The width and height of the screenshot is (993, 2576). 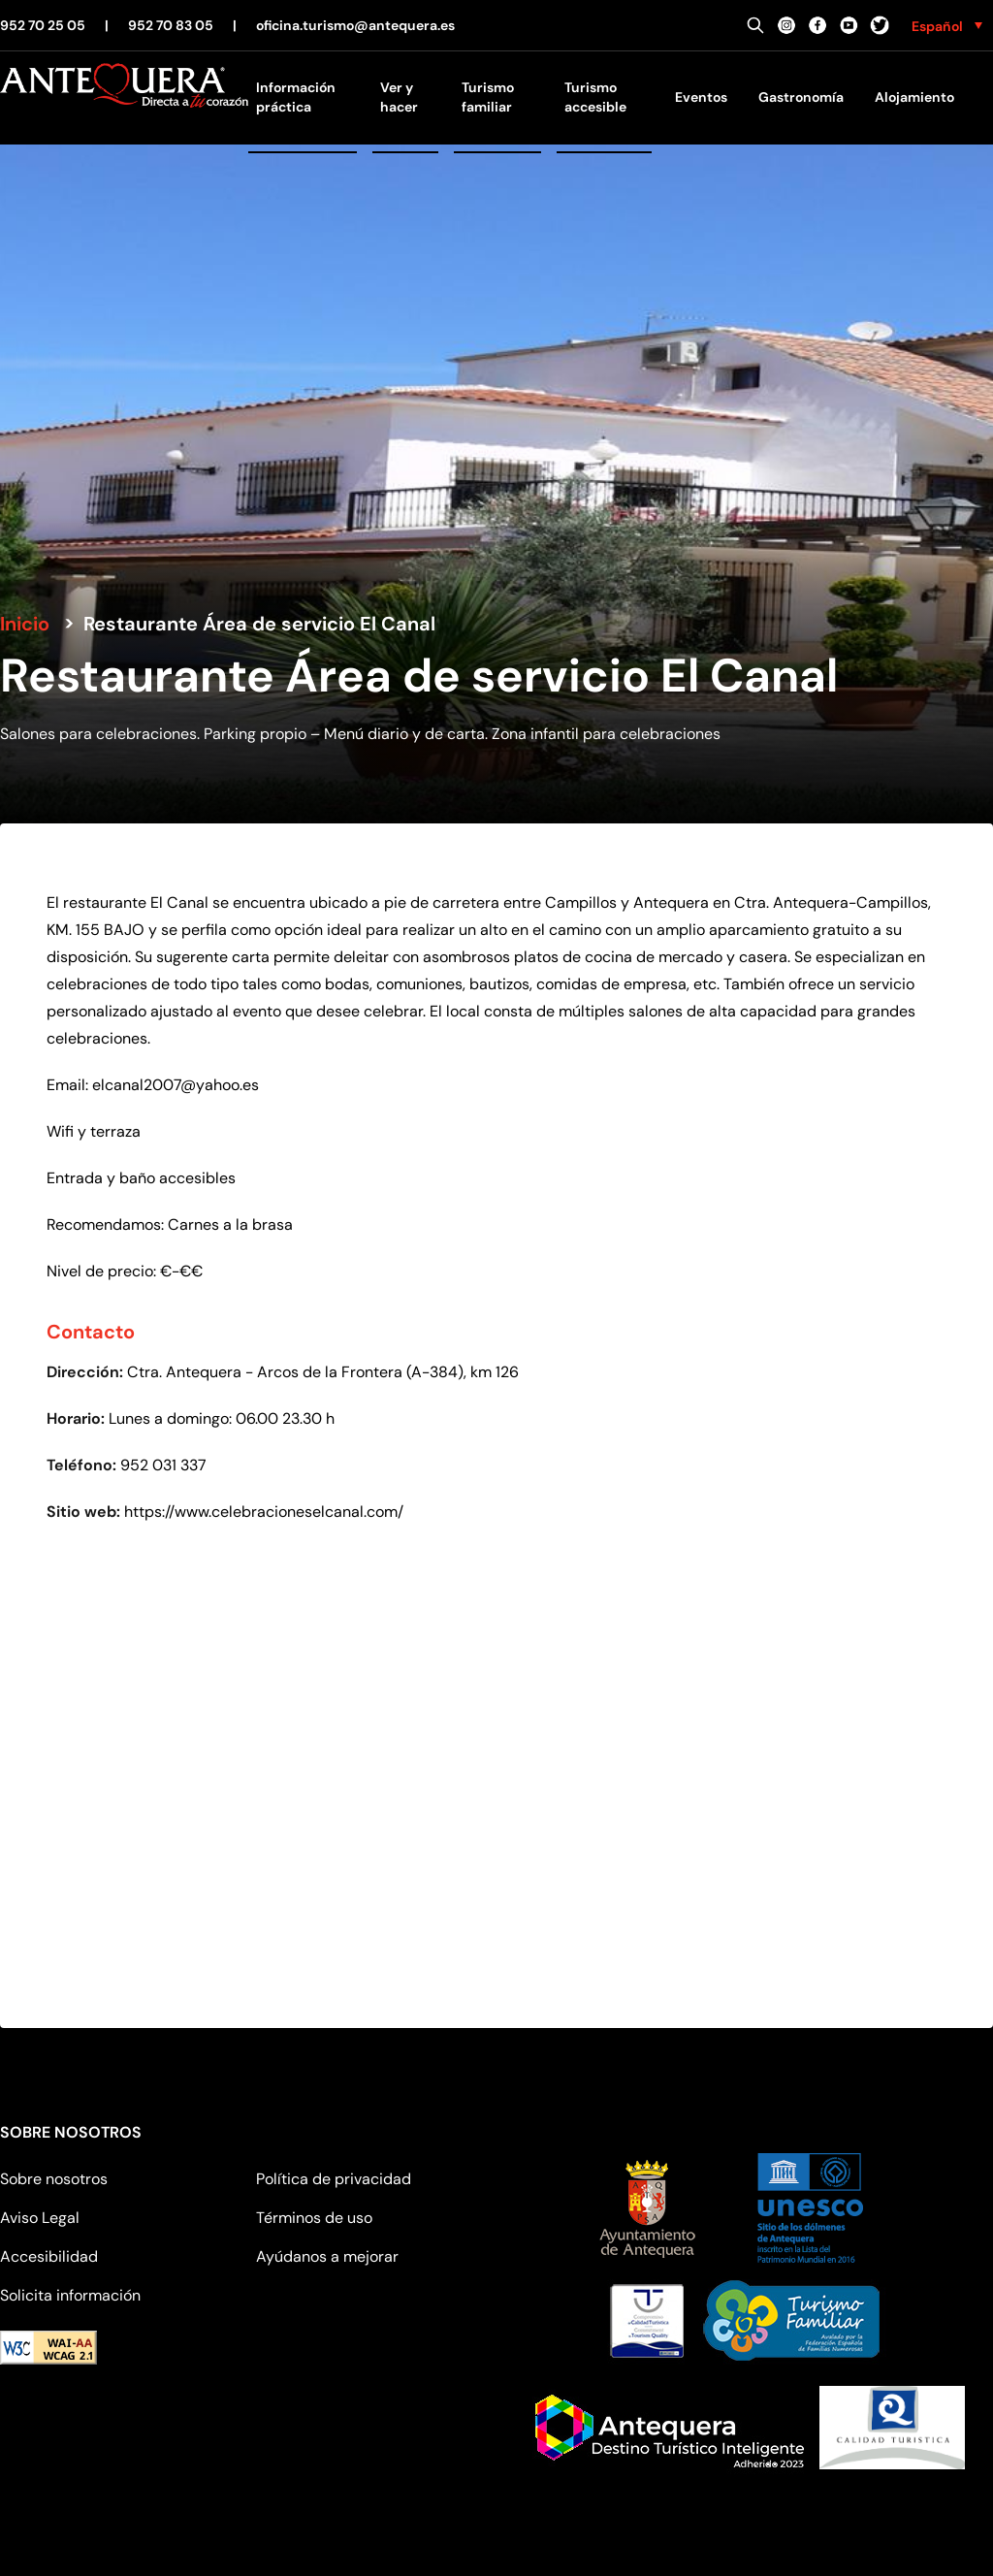 What do you see at coordinates (170, 25) in the screenshot?
I see `952 70 83 05` at bounding box center [170, 25].